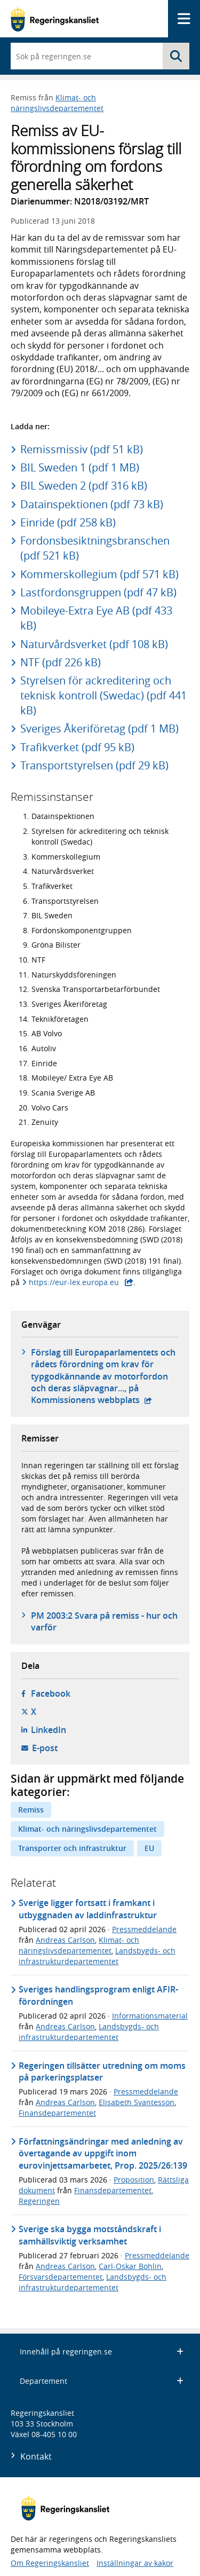  Describe the element at coordinates (99, 728) in the screenshot. I see `Sveriges Åkeriföretag (pdf 1 MB)` at that location.